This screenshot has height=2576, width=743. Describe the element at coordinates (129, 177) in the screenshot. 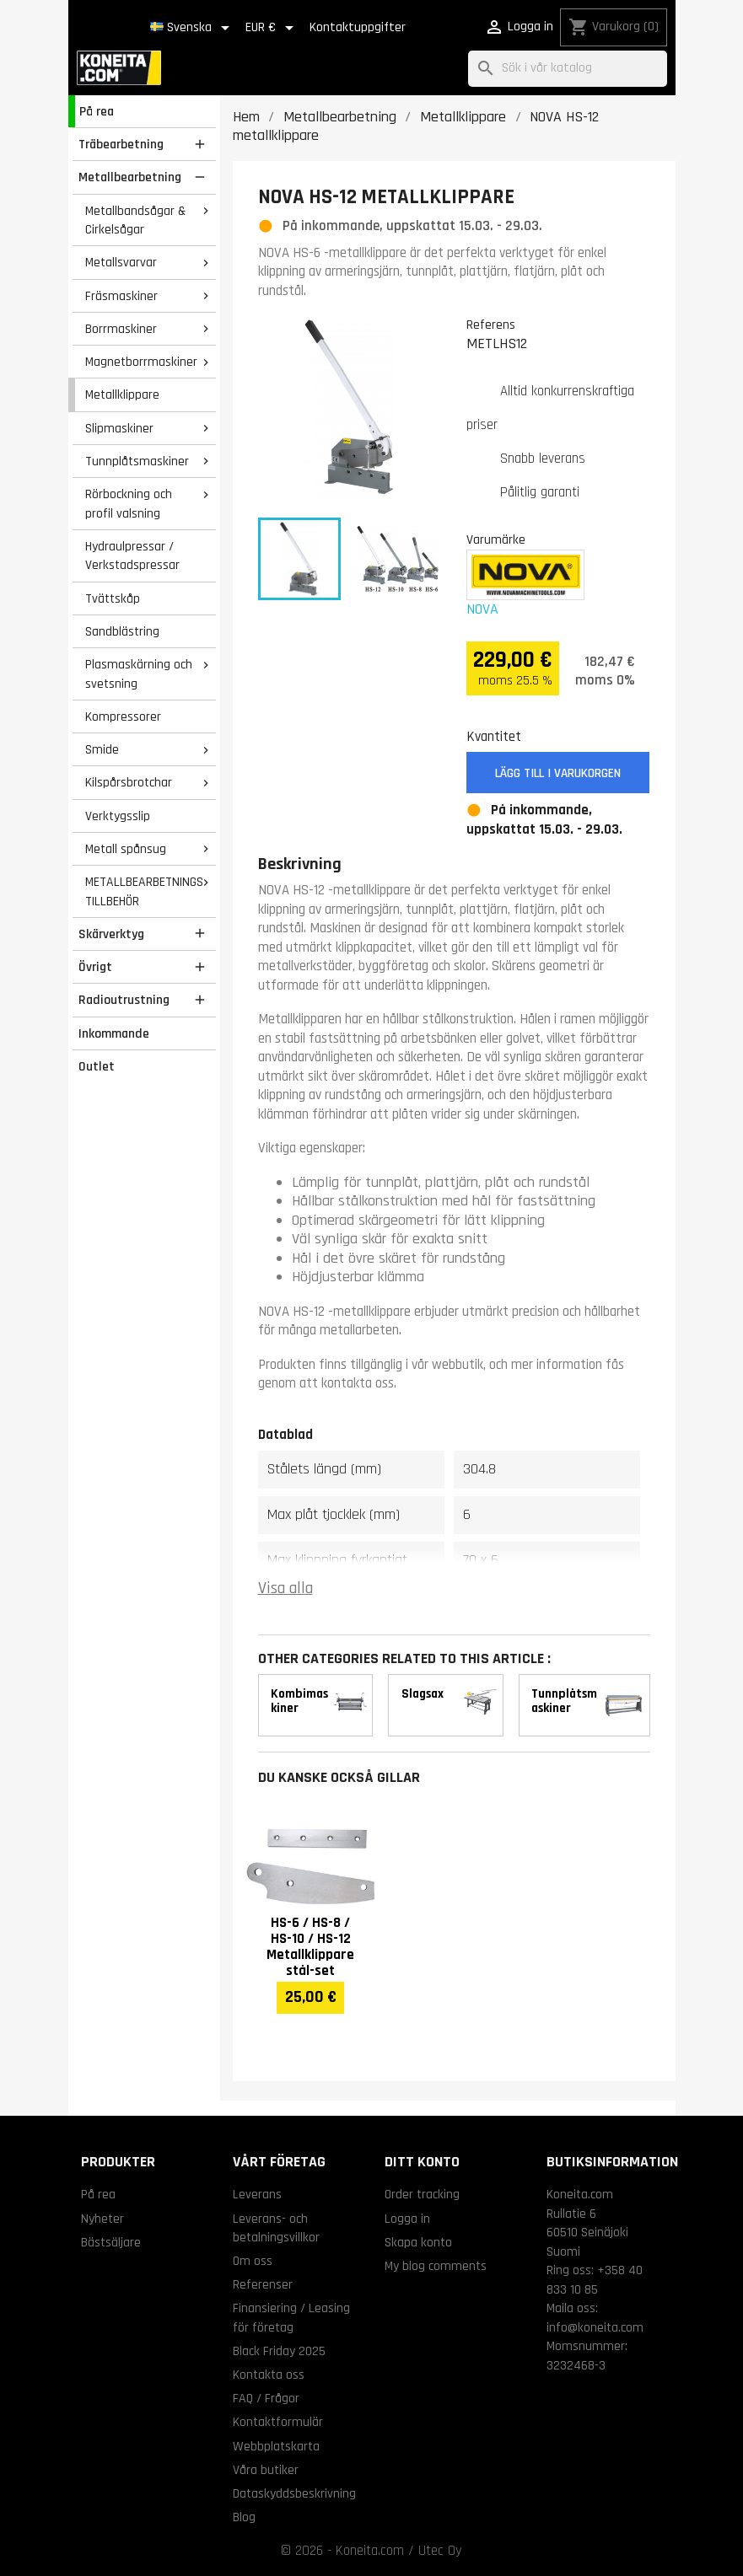

I see `Metallbearbetning` at that location.